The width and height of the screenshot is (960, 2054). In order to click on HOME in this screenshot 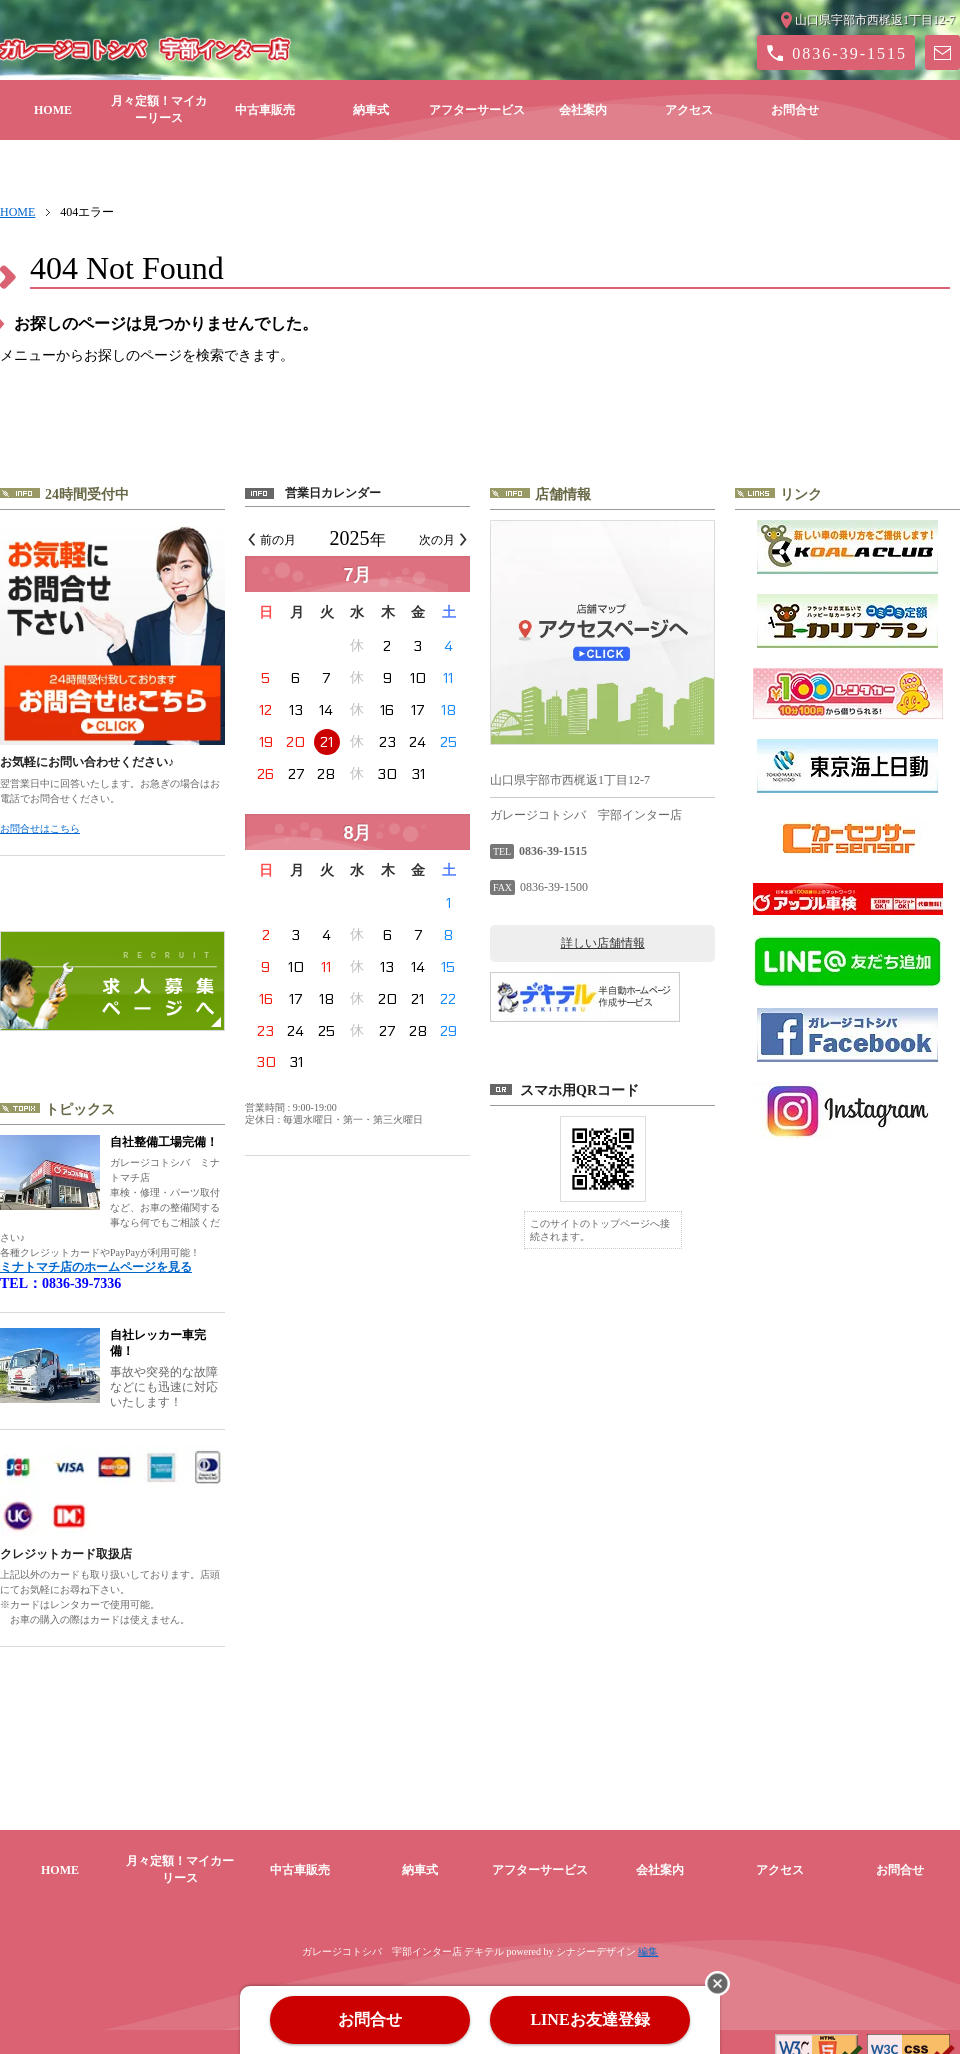, I will do `click(53, 110)`.